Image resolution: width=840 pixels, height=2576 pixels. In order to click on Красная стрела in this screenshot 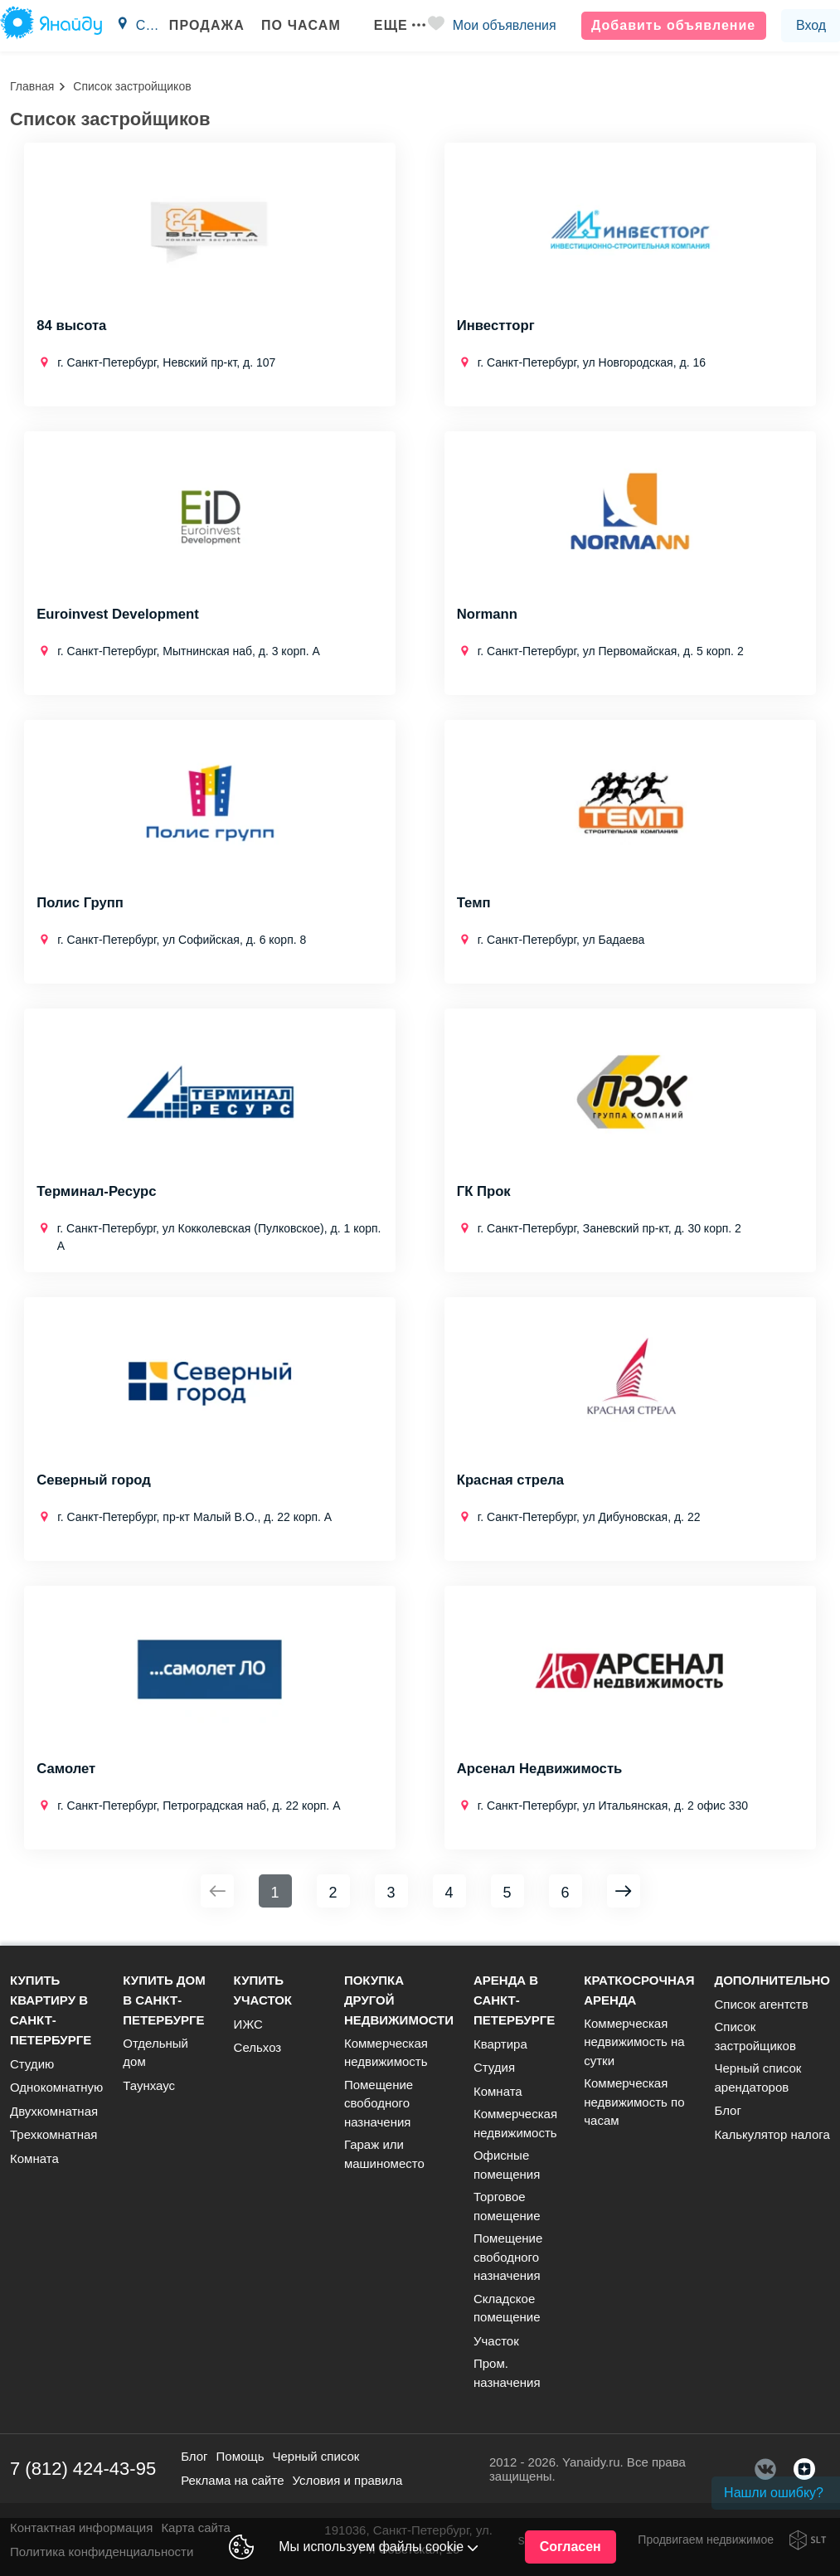, I will do `click(511, 1481)`.